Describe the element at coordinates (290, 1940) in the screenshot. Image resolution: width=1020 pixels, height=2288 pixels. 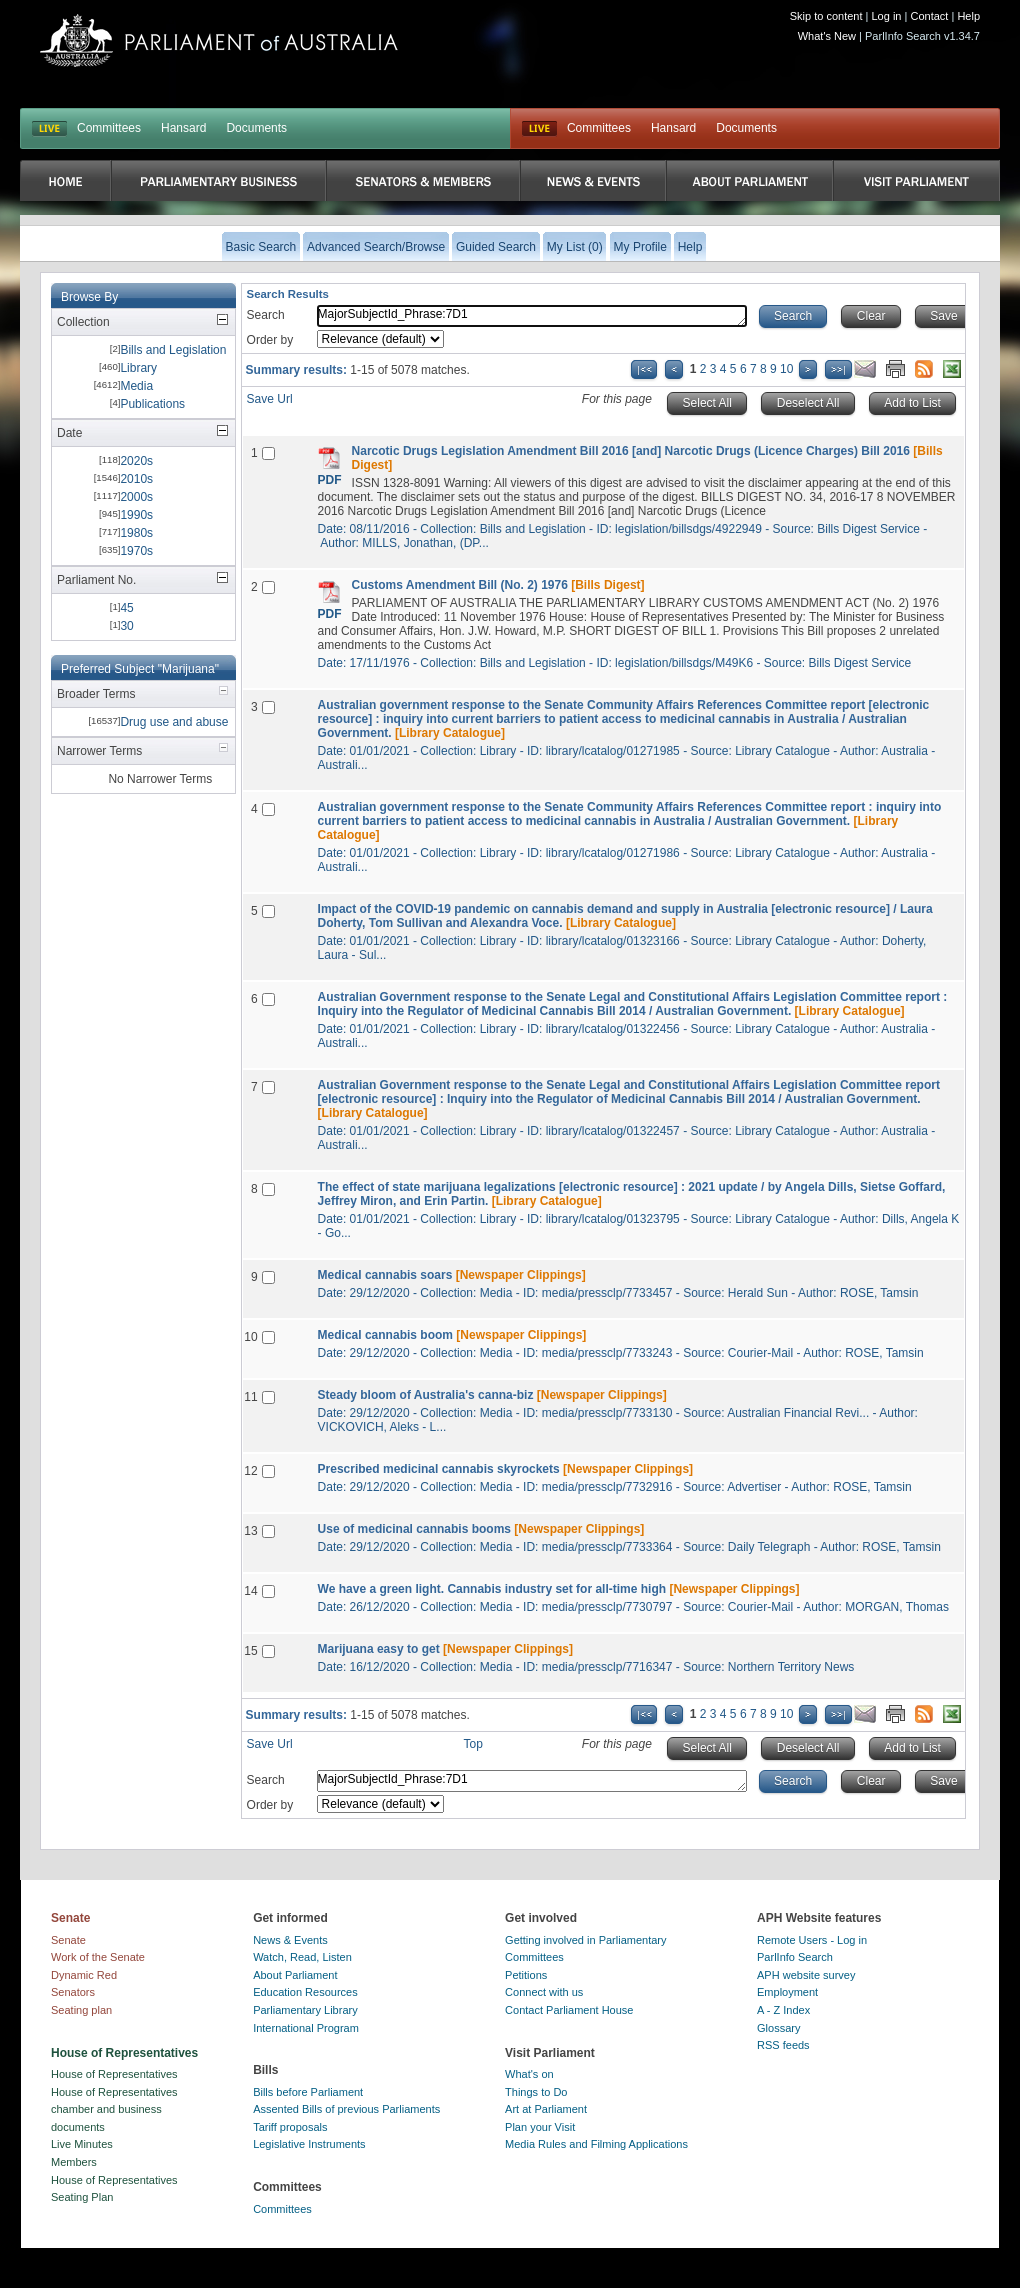
I see `News & Events` at that location.